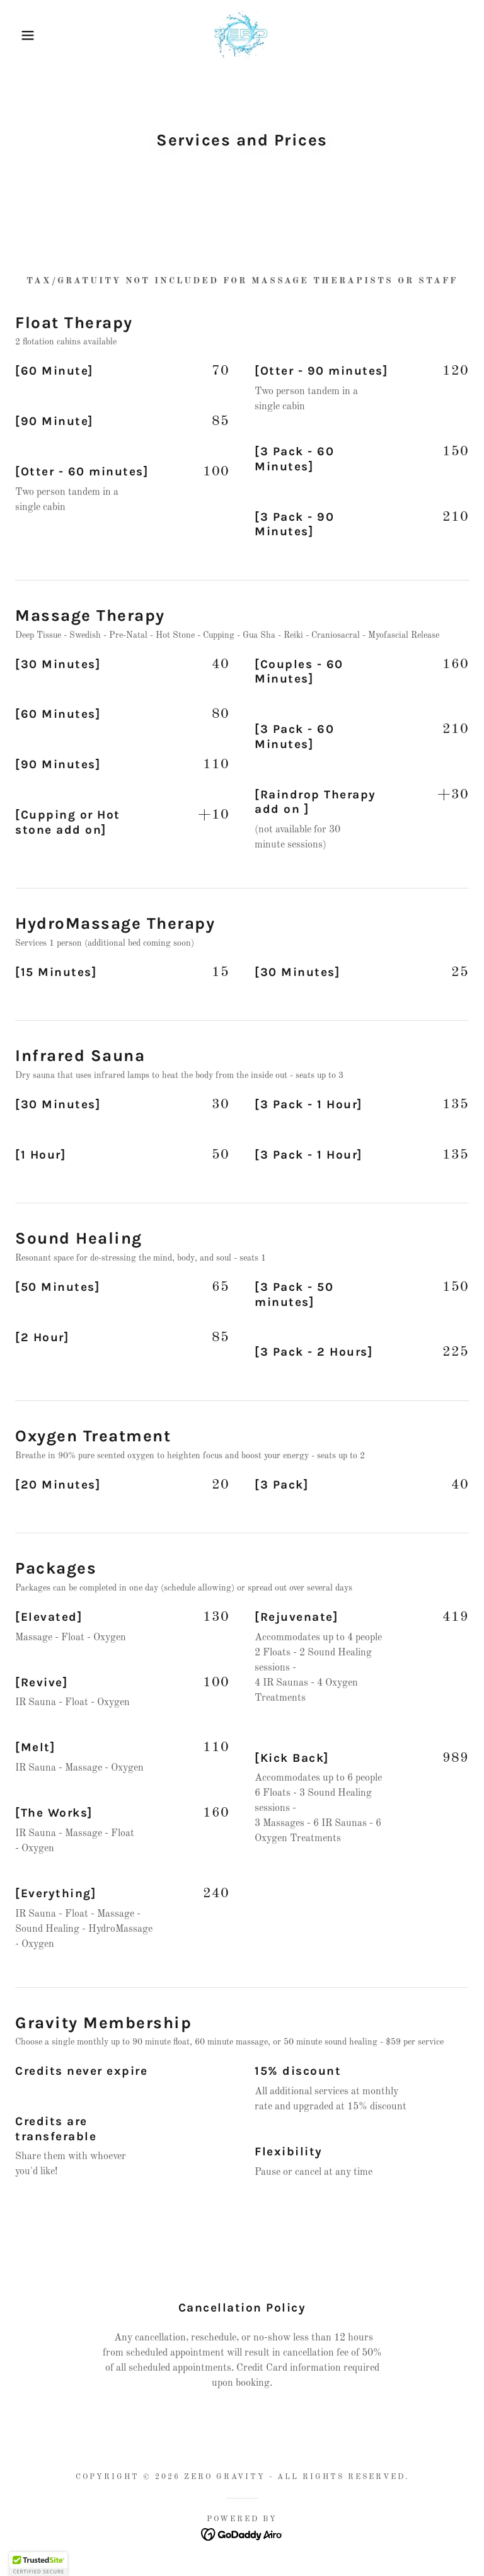 This screenshot has width=484, height=2576. I want to click on [button], so click(24, 35).